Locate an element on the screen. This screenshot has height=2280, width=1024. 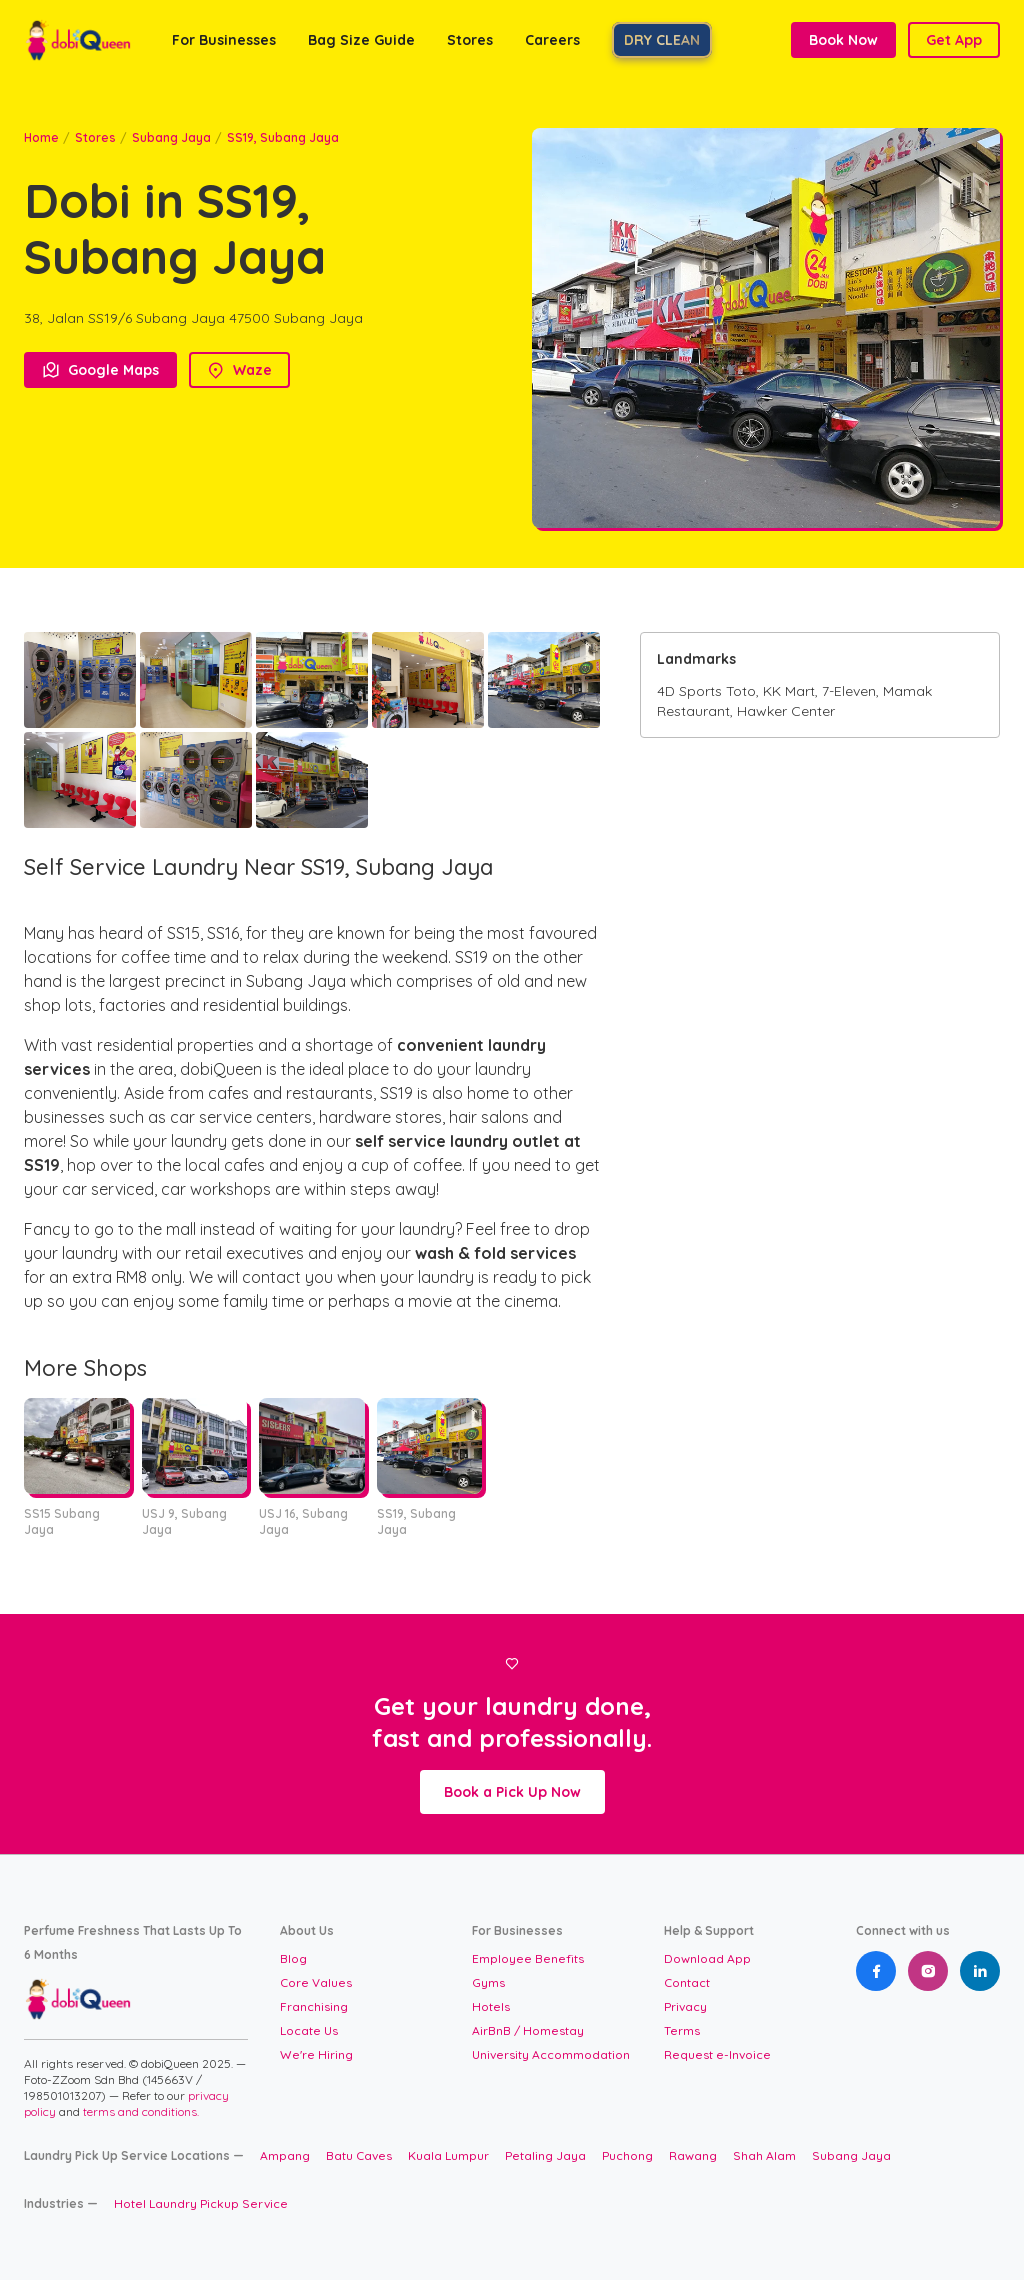
Subang Jaya is located at coordinates (171, 137).